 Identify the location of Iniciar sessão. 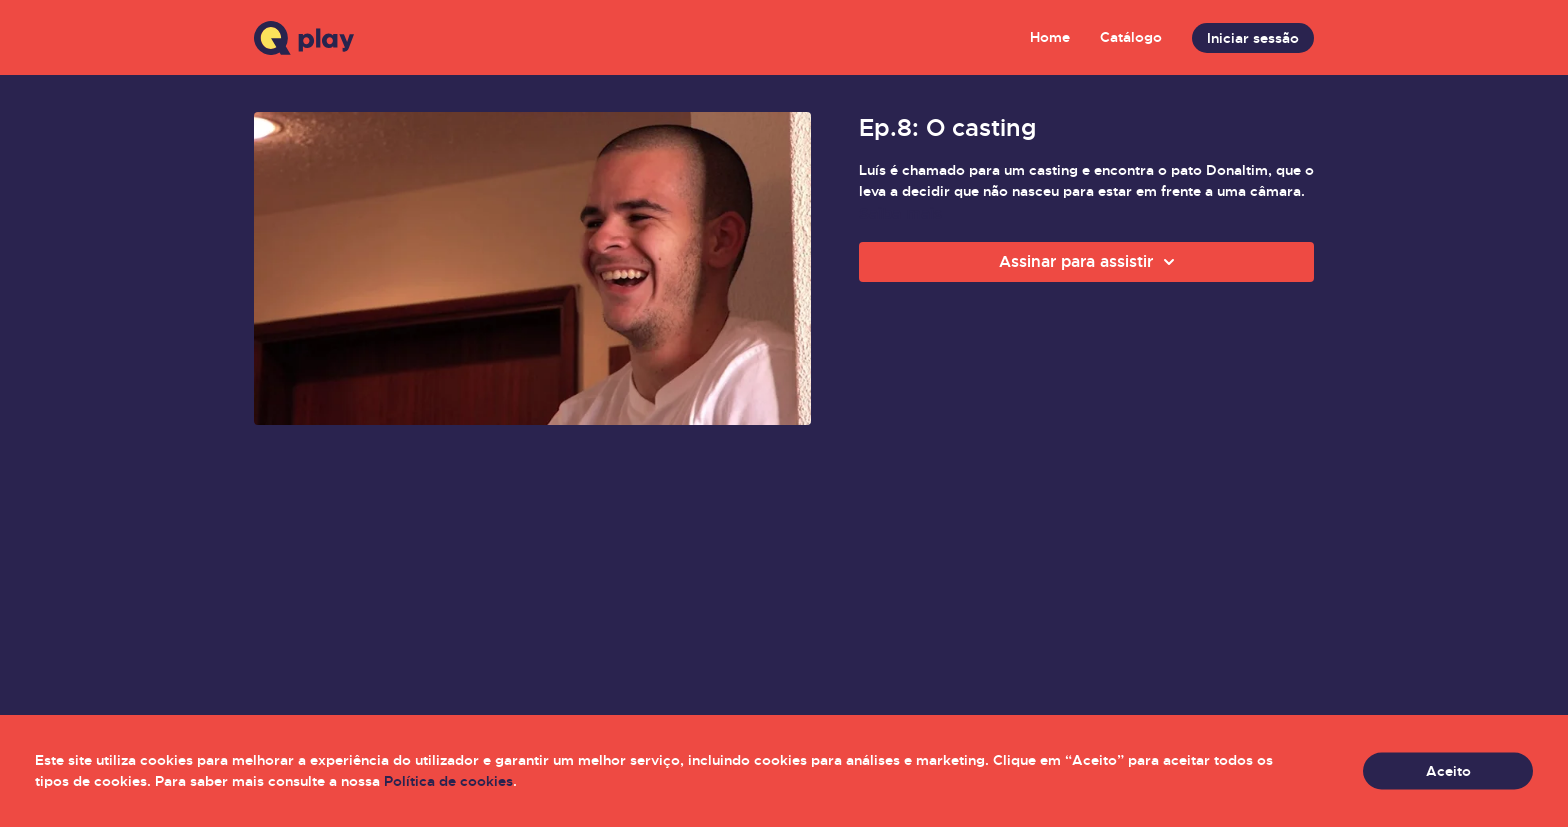
(1253, 38).